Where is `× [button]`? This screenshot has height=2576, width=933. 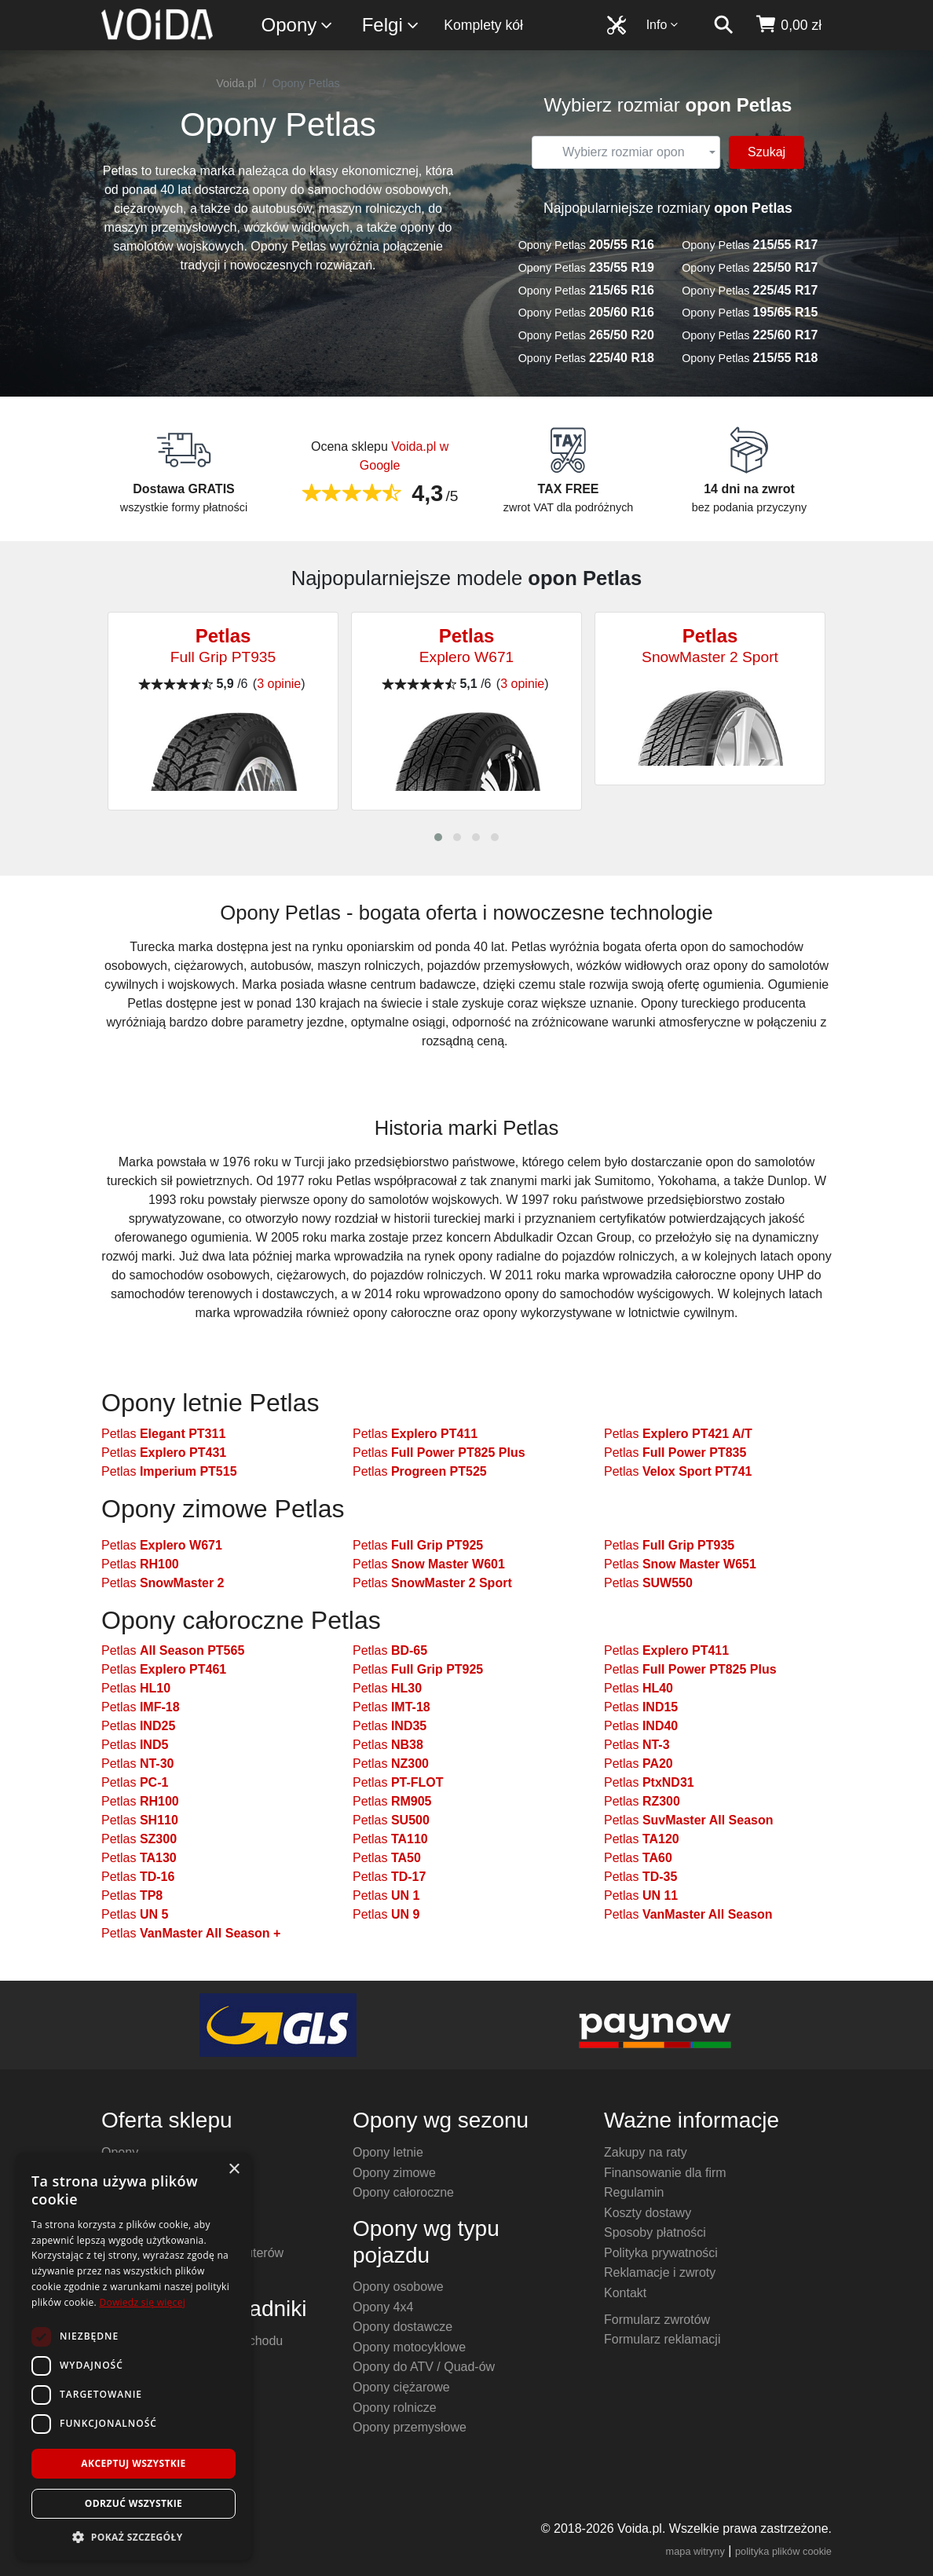
× [button] is located at coordinates (234, 2169).